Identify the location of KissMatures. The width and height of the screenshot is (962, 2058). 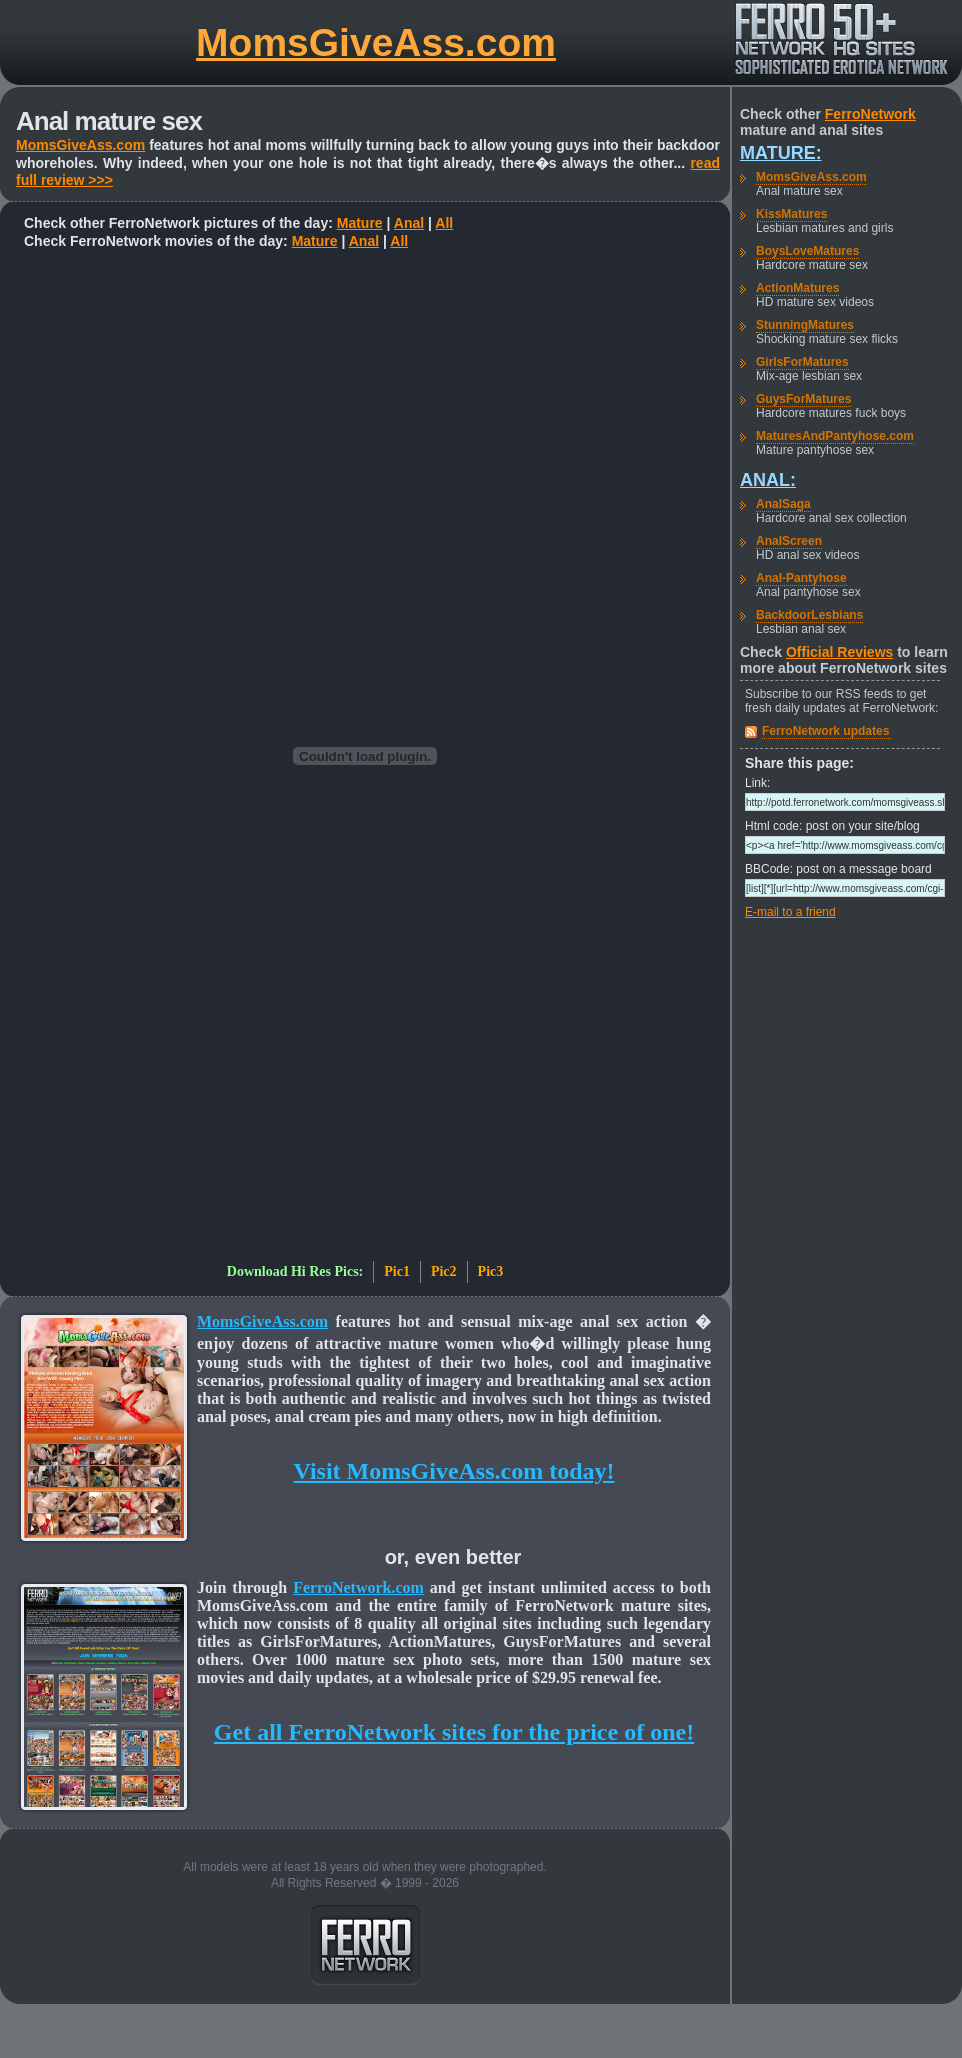
(791, 214).